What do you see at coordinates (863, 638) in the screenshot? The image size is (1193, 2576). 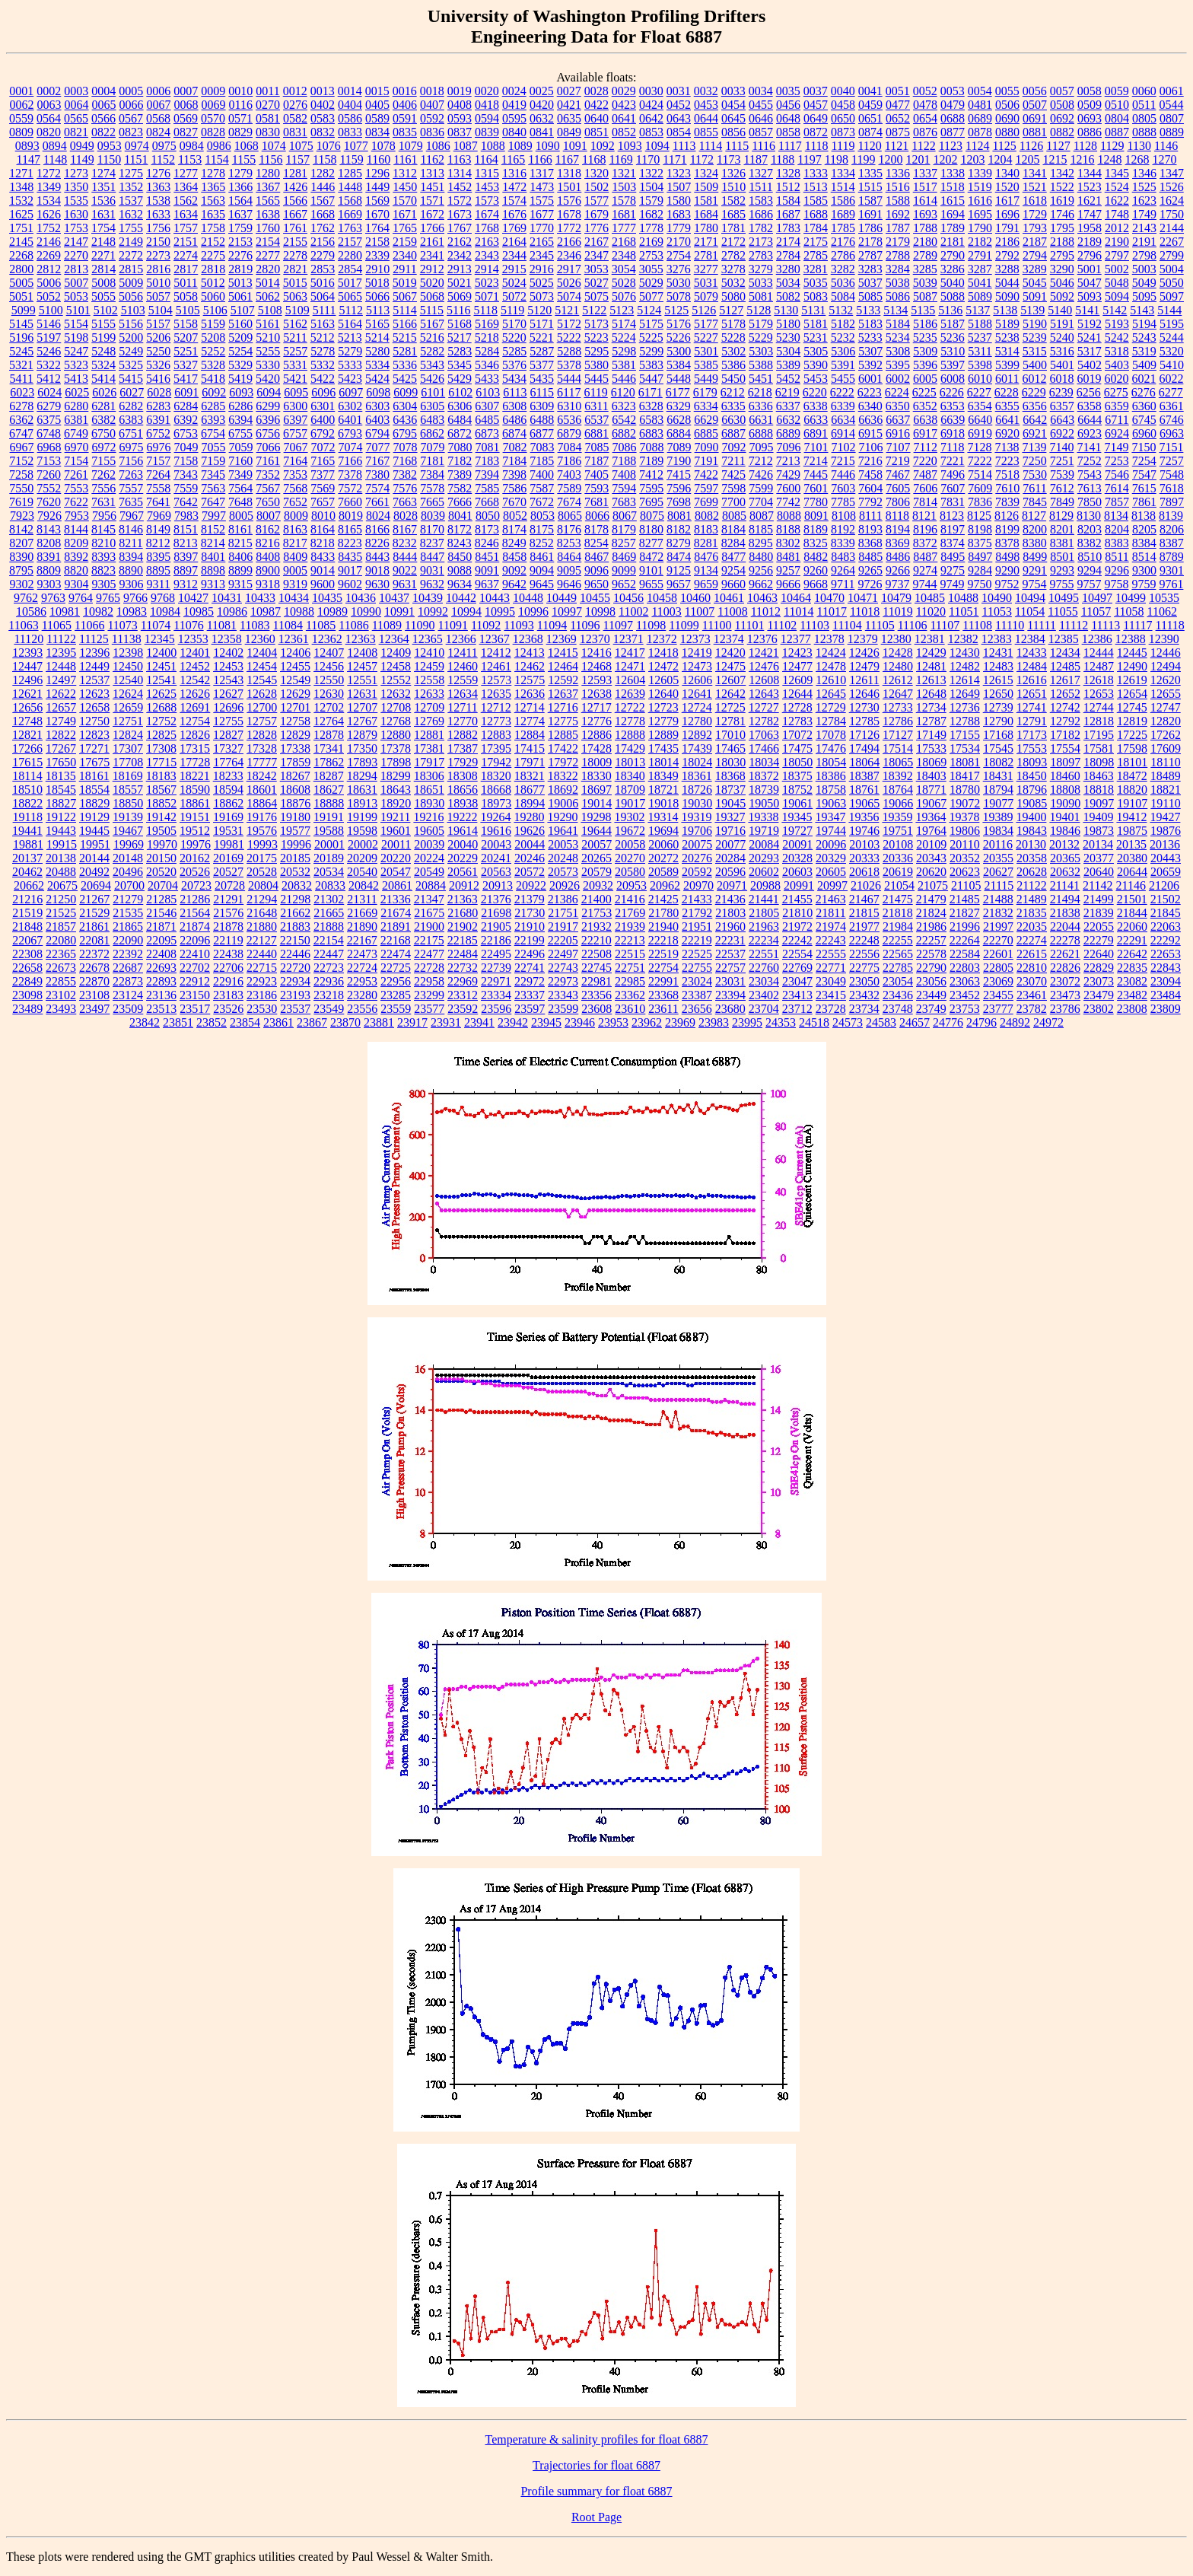 I see `12379` at bounding box center [863, 638].